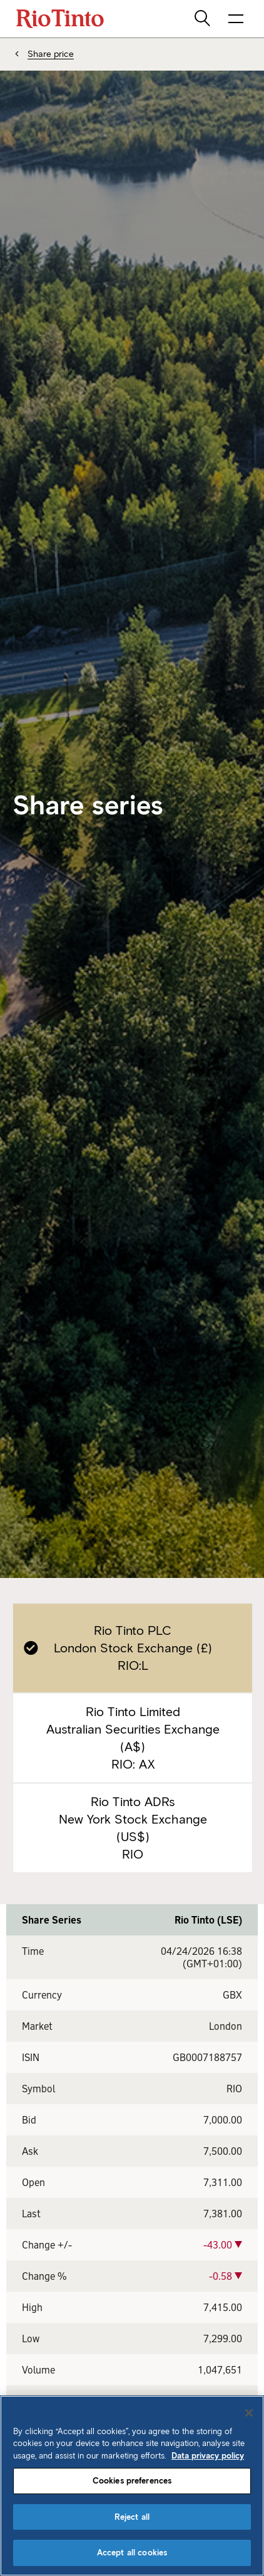 The image size is (264, 2576). Describe the element at coordinates (207, 2455) in the screenshot. I see `Data privacy policy [Data privacy policy, opens in a new tab]` at that location.